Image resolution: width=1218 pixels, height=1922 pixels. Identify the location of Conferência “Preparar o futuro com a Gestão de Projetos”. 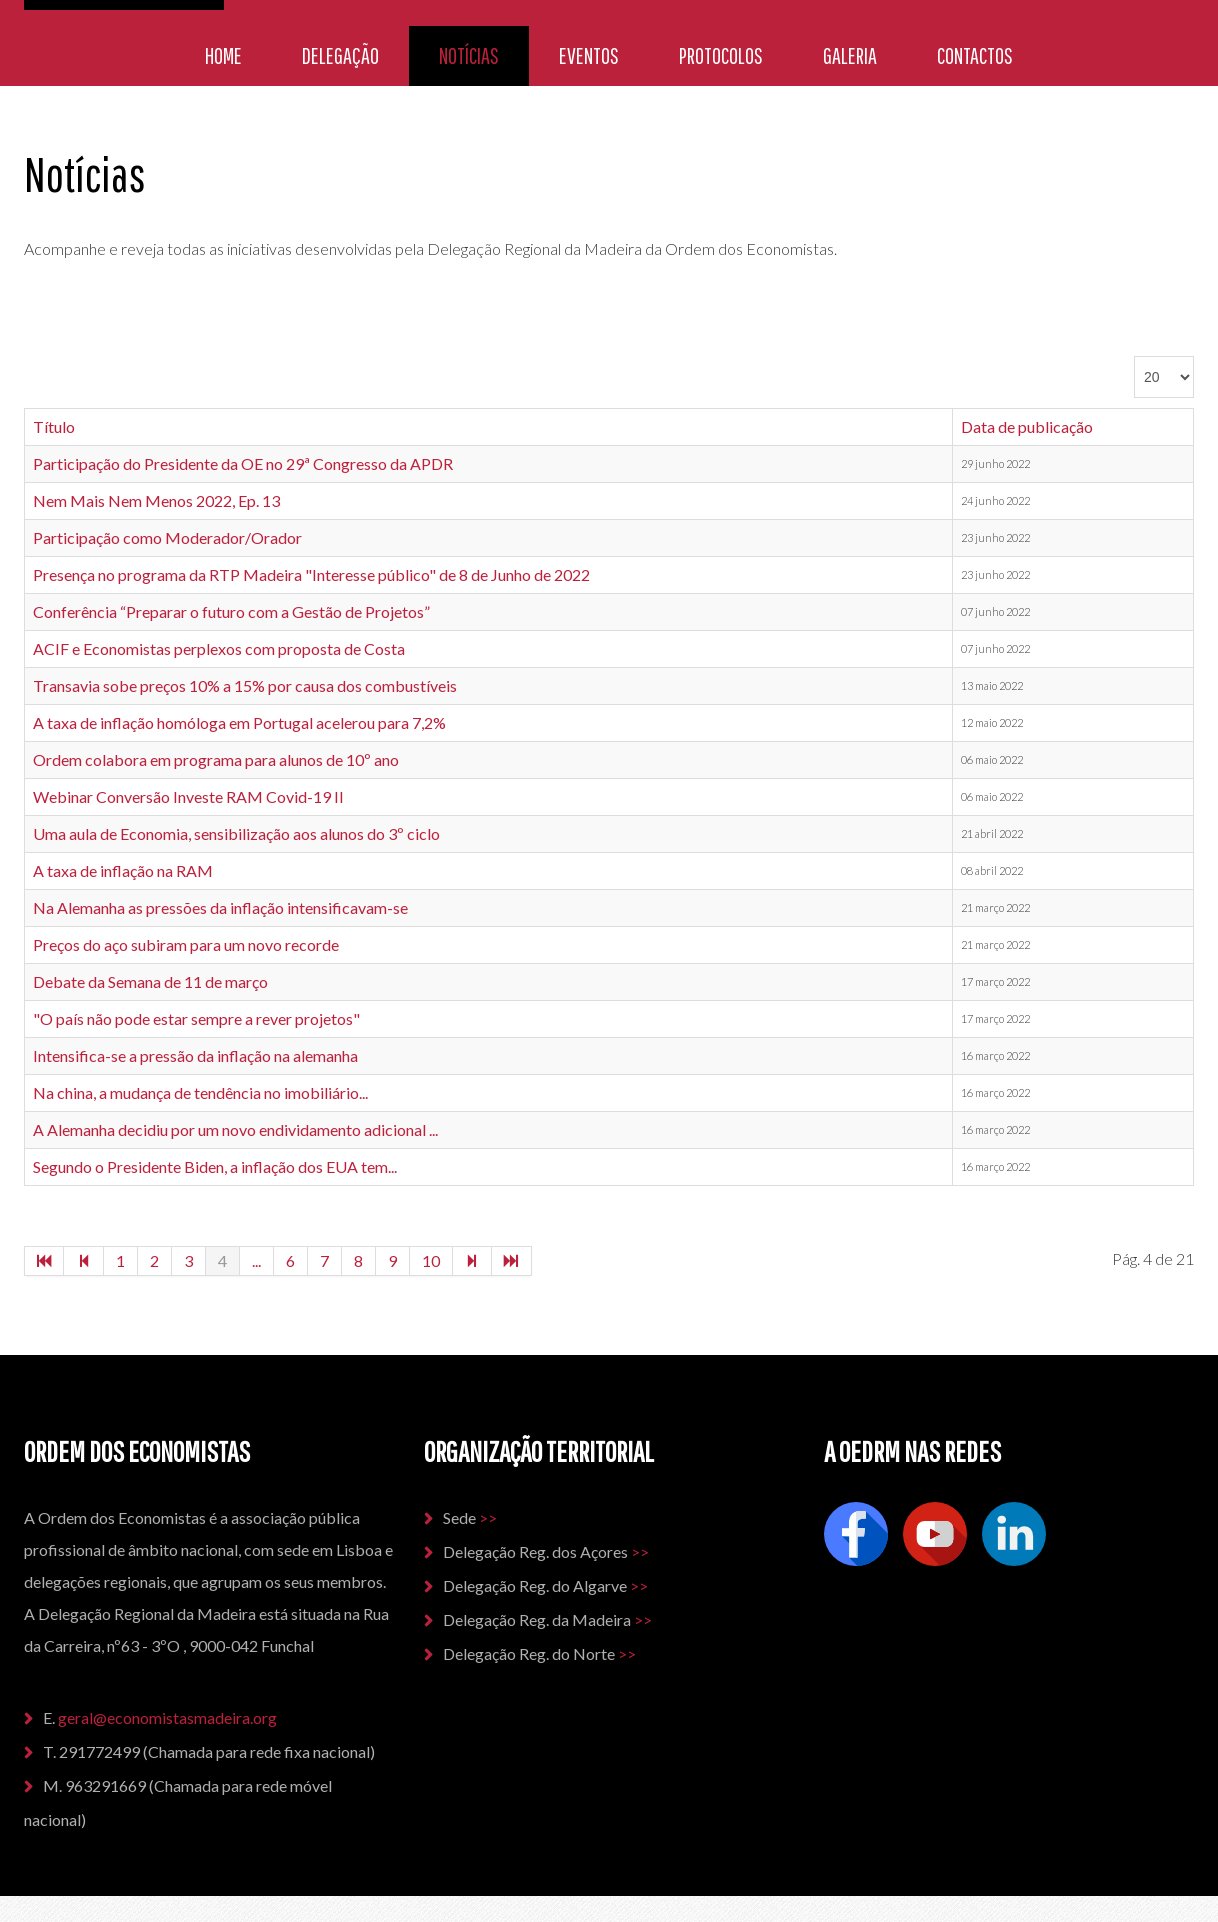
(231, 611).